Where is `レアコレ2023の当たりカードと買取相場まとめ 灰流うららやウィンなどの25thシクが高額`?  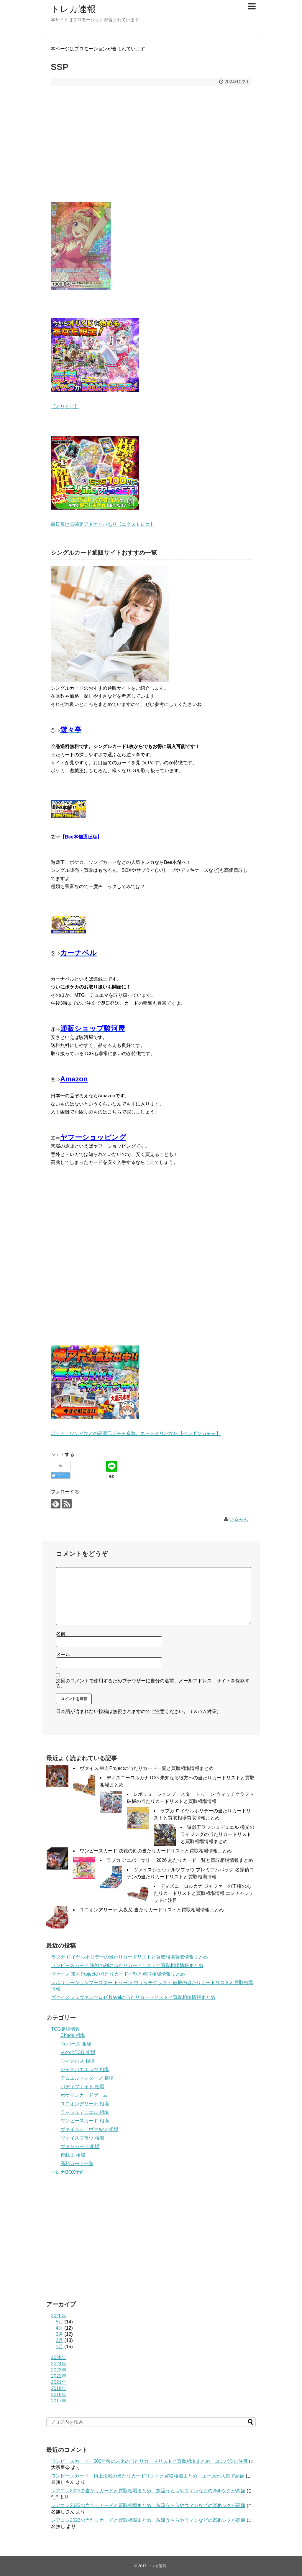 レアコレ2023の当たりカードと買取相場まとめ 灰流うららやウィンなどの25thシクが高額 is located at coordinates (148, 2490).